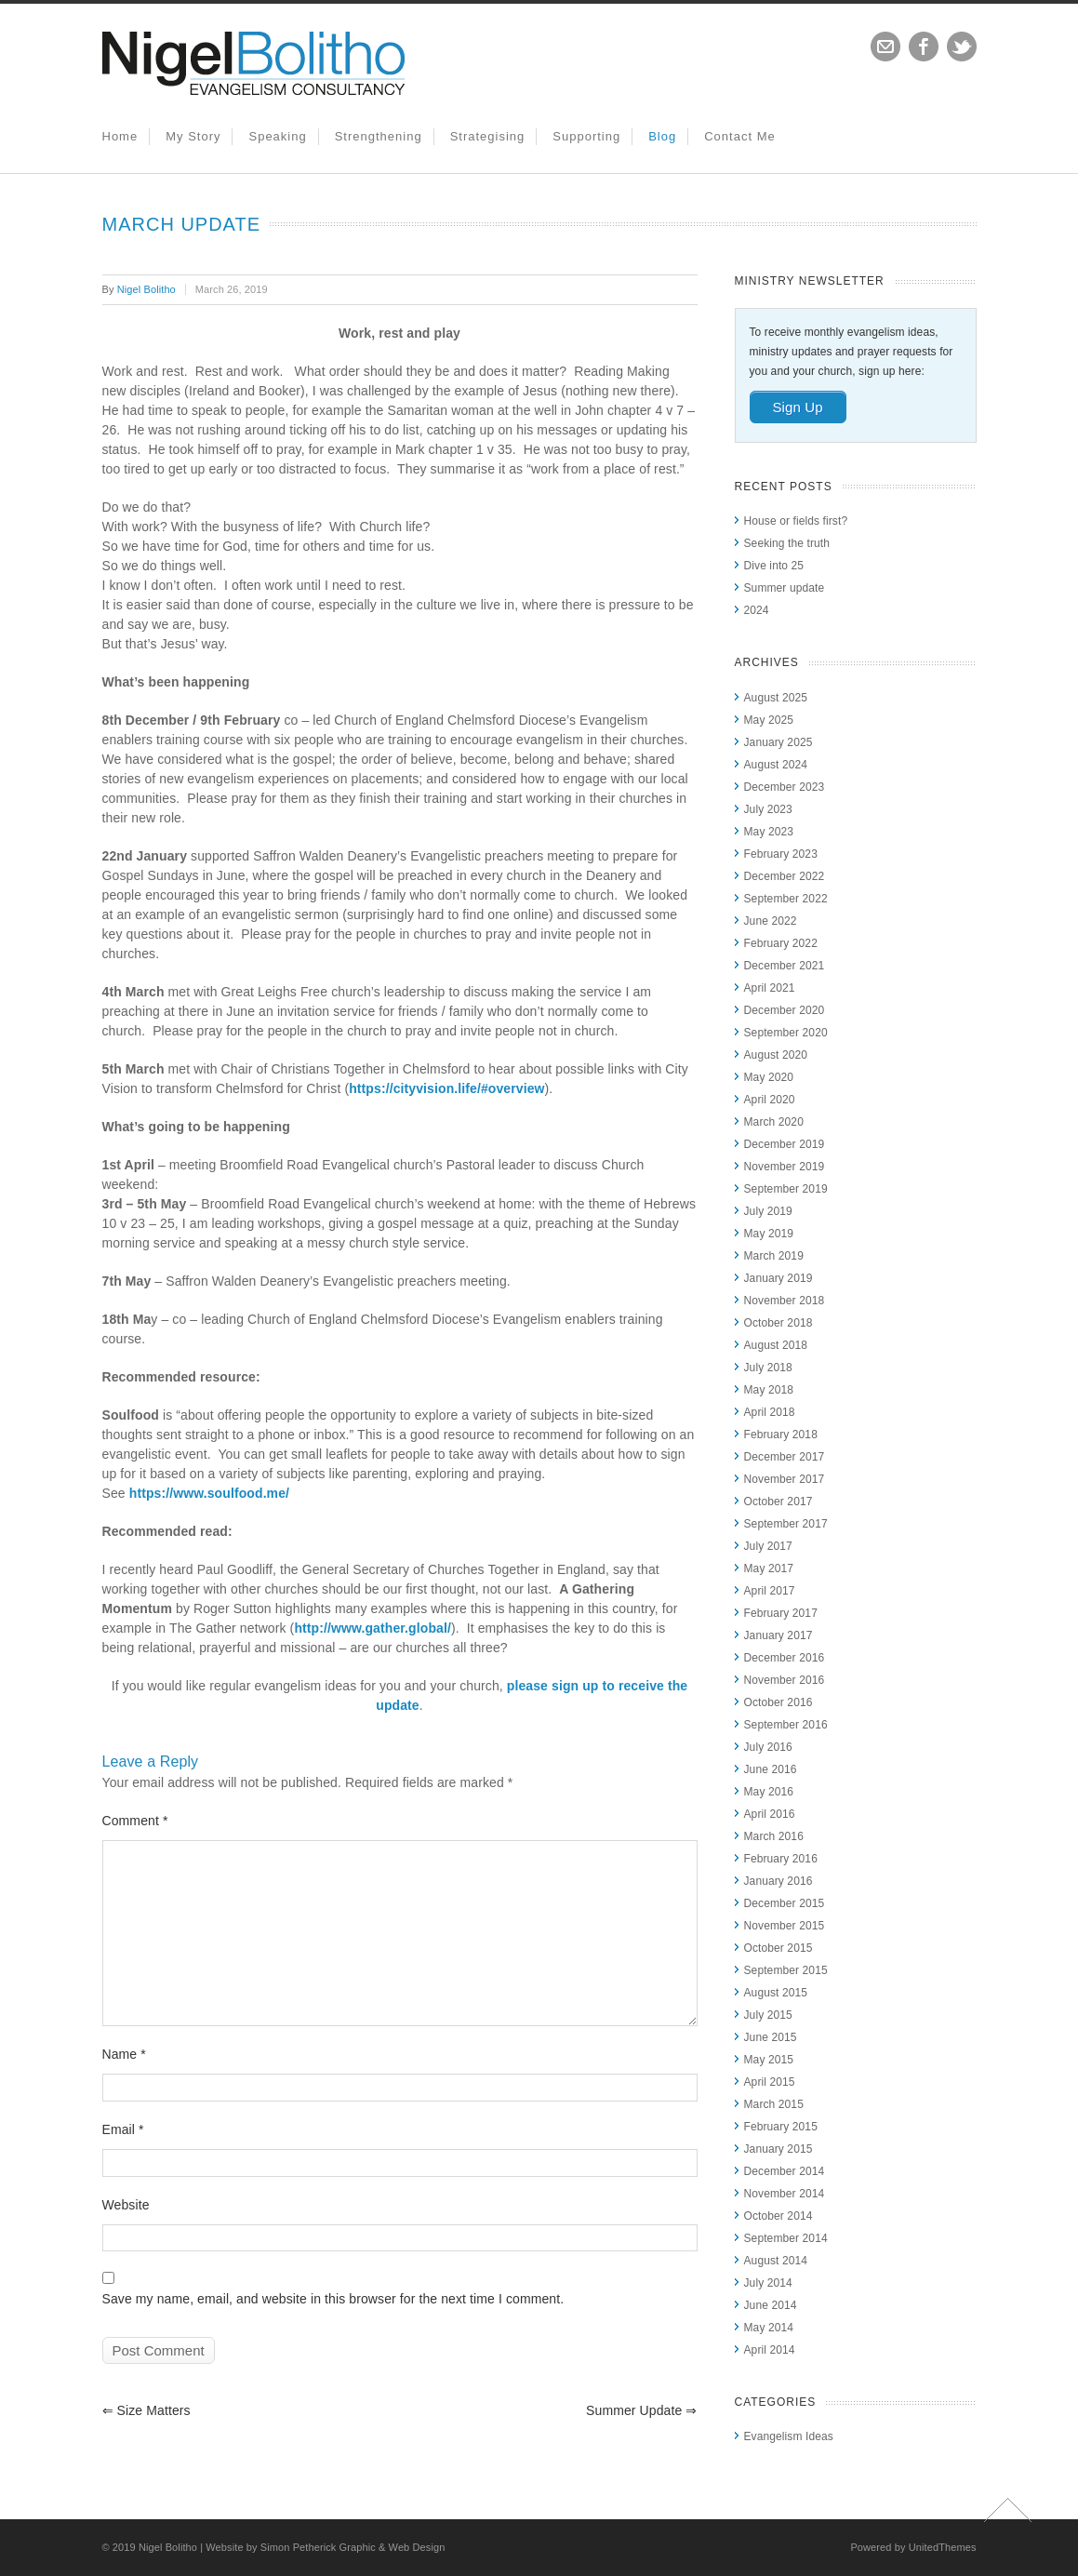 Image resolution: width=1078 pixels, height=2576 pixels. Describe the element at coordinates (943, 2547) in the screenshot. I see `UnitedThemes` at that location.